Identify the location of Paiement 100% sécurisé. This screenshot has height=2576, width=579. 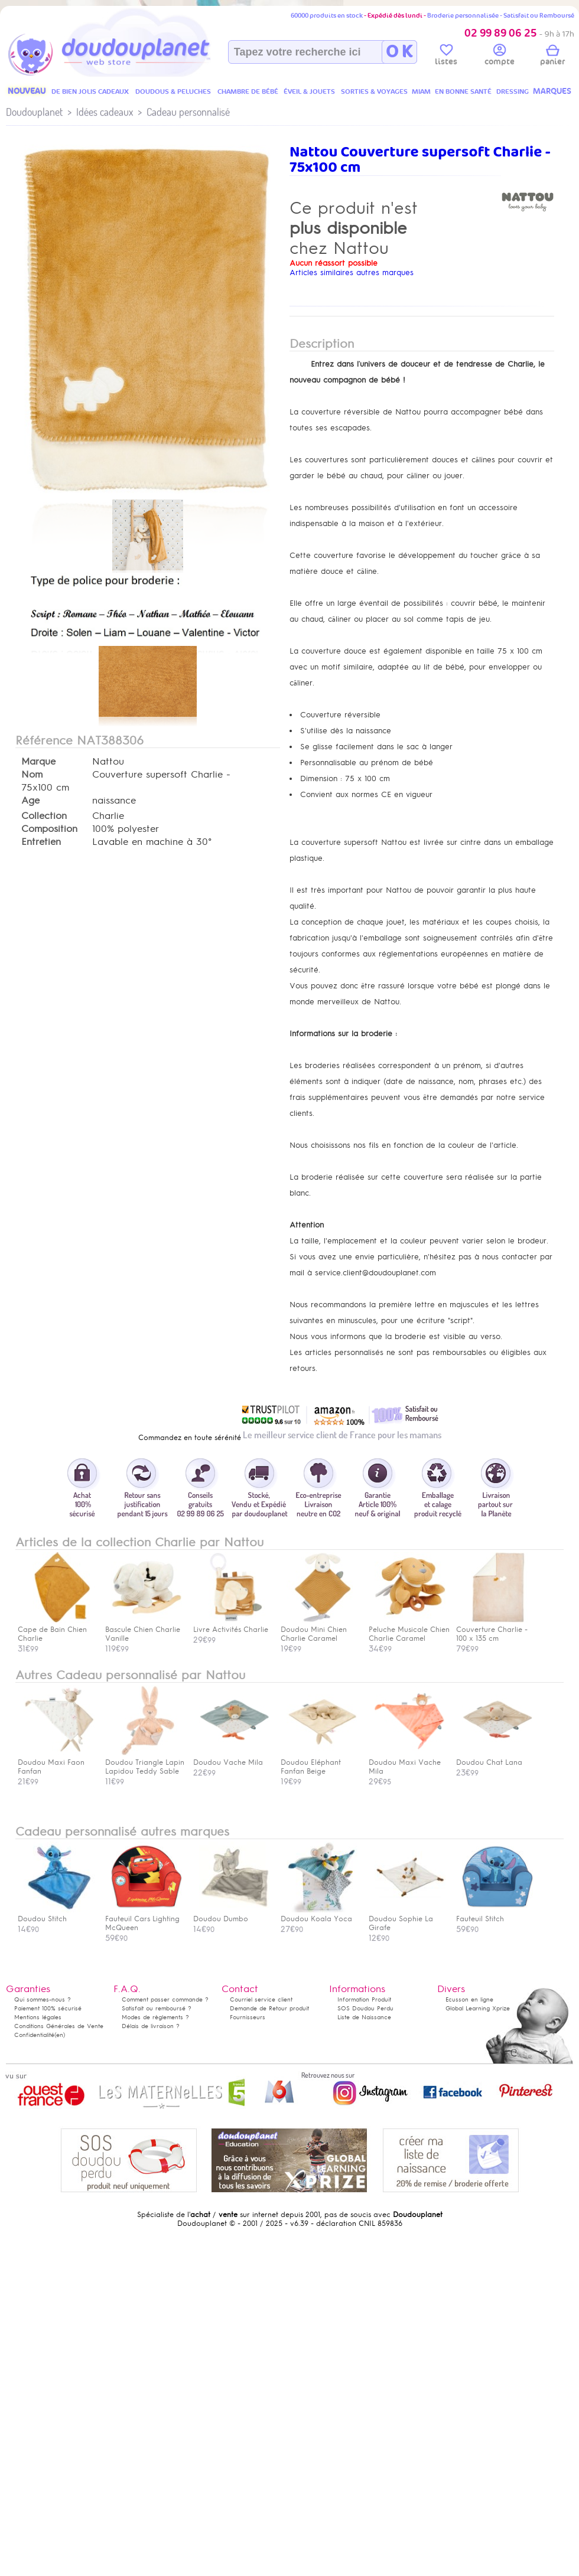
(48, 2008).